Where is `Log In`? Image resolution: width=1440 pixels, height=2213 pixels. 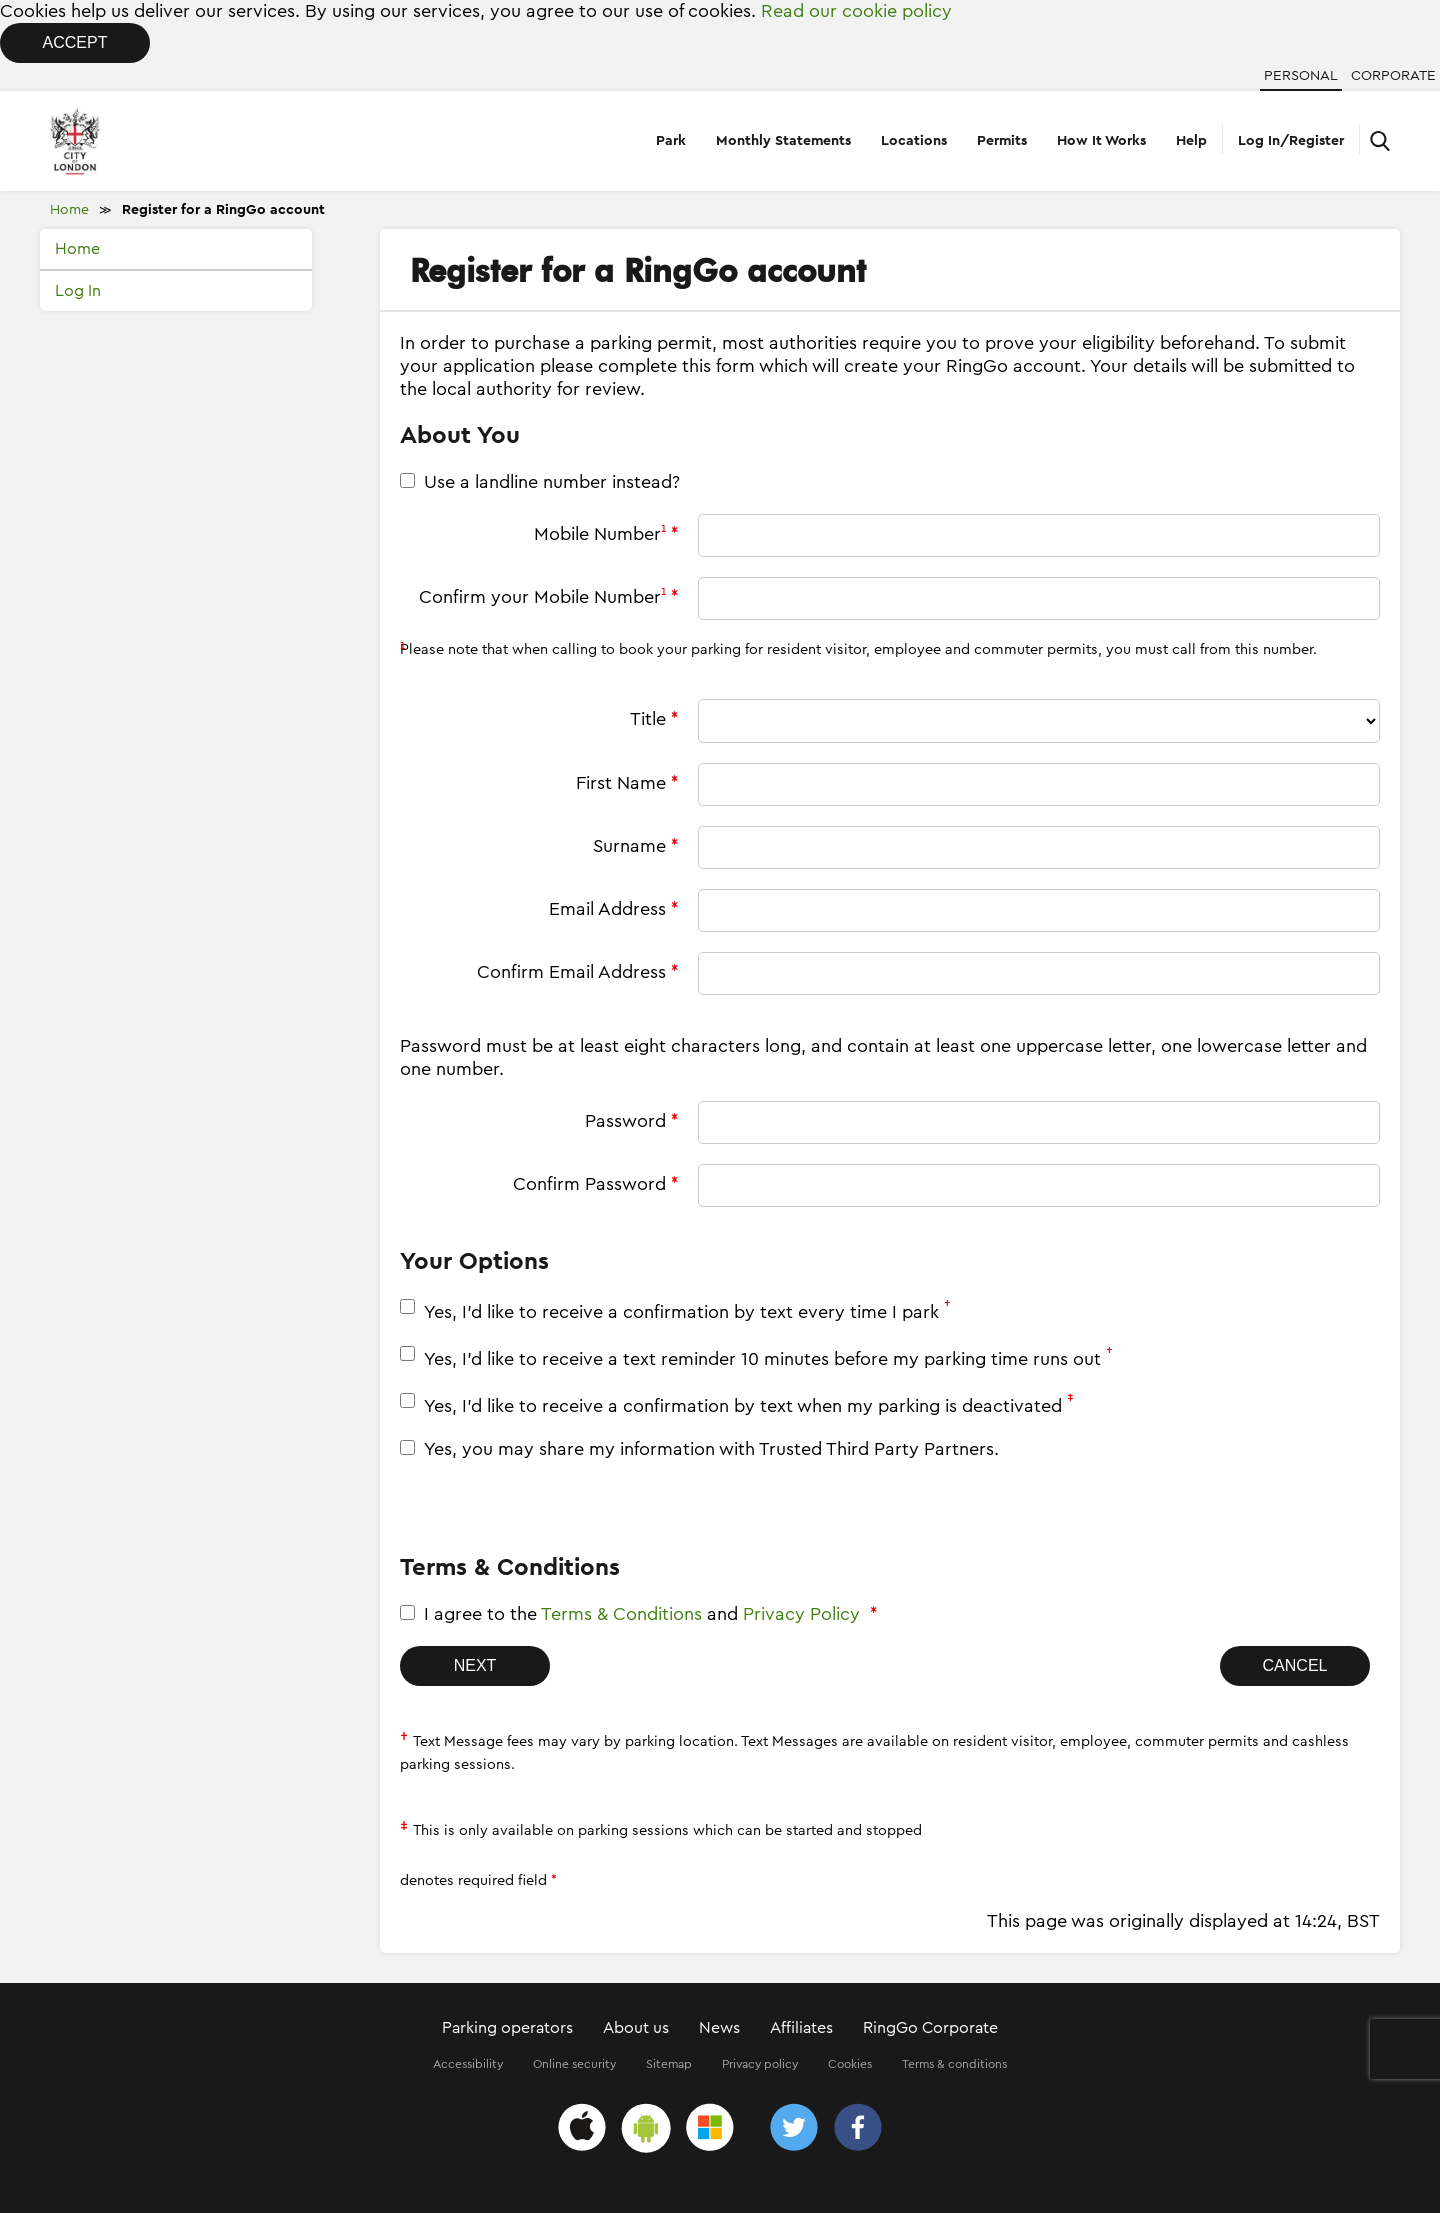 Log In is located at coordinates (78, 291).